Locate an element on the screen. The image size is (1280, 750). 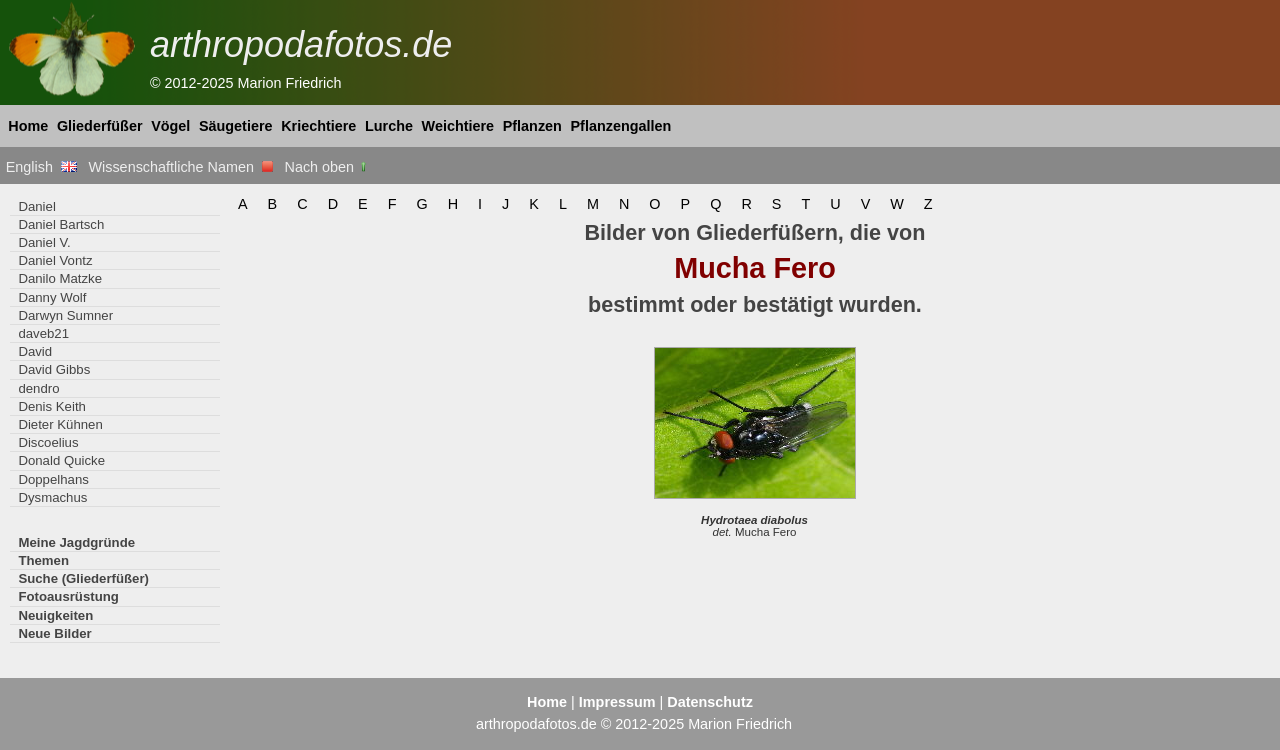
Weichtiere is located at coordinates (458, 126).